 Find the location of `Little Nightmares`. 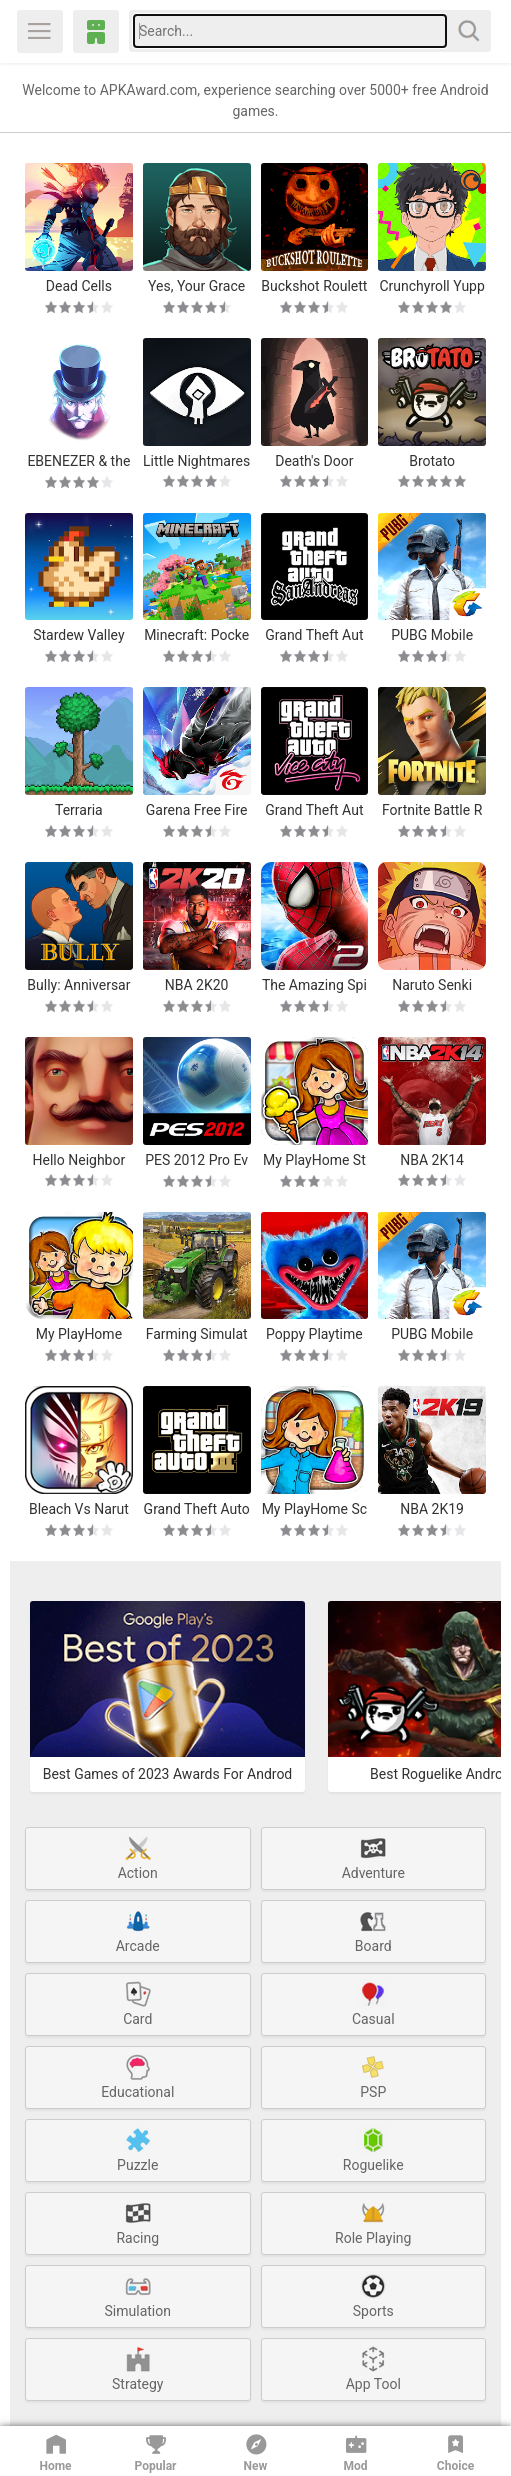

Little Nightmares is located at coordinates (196, 461).